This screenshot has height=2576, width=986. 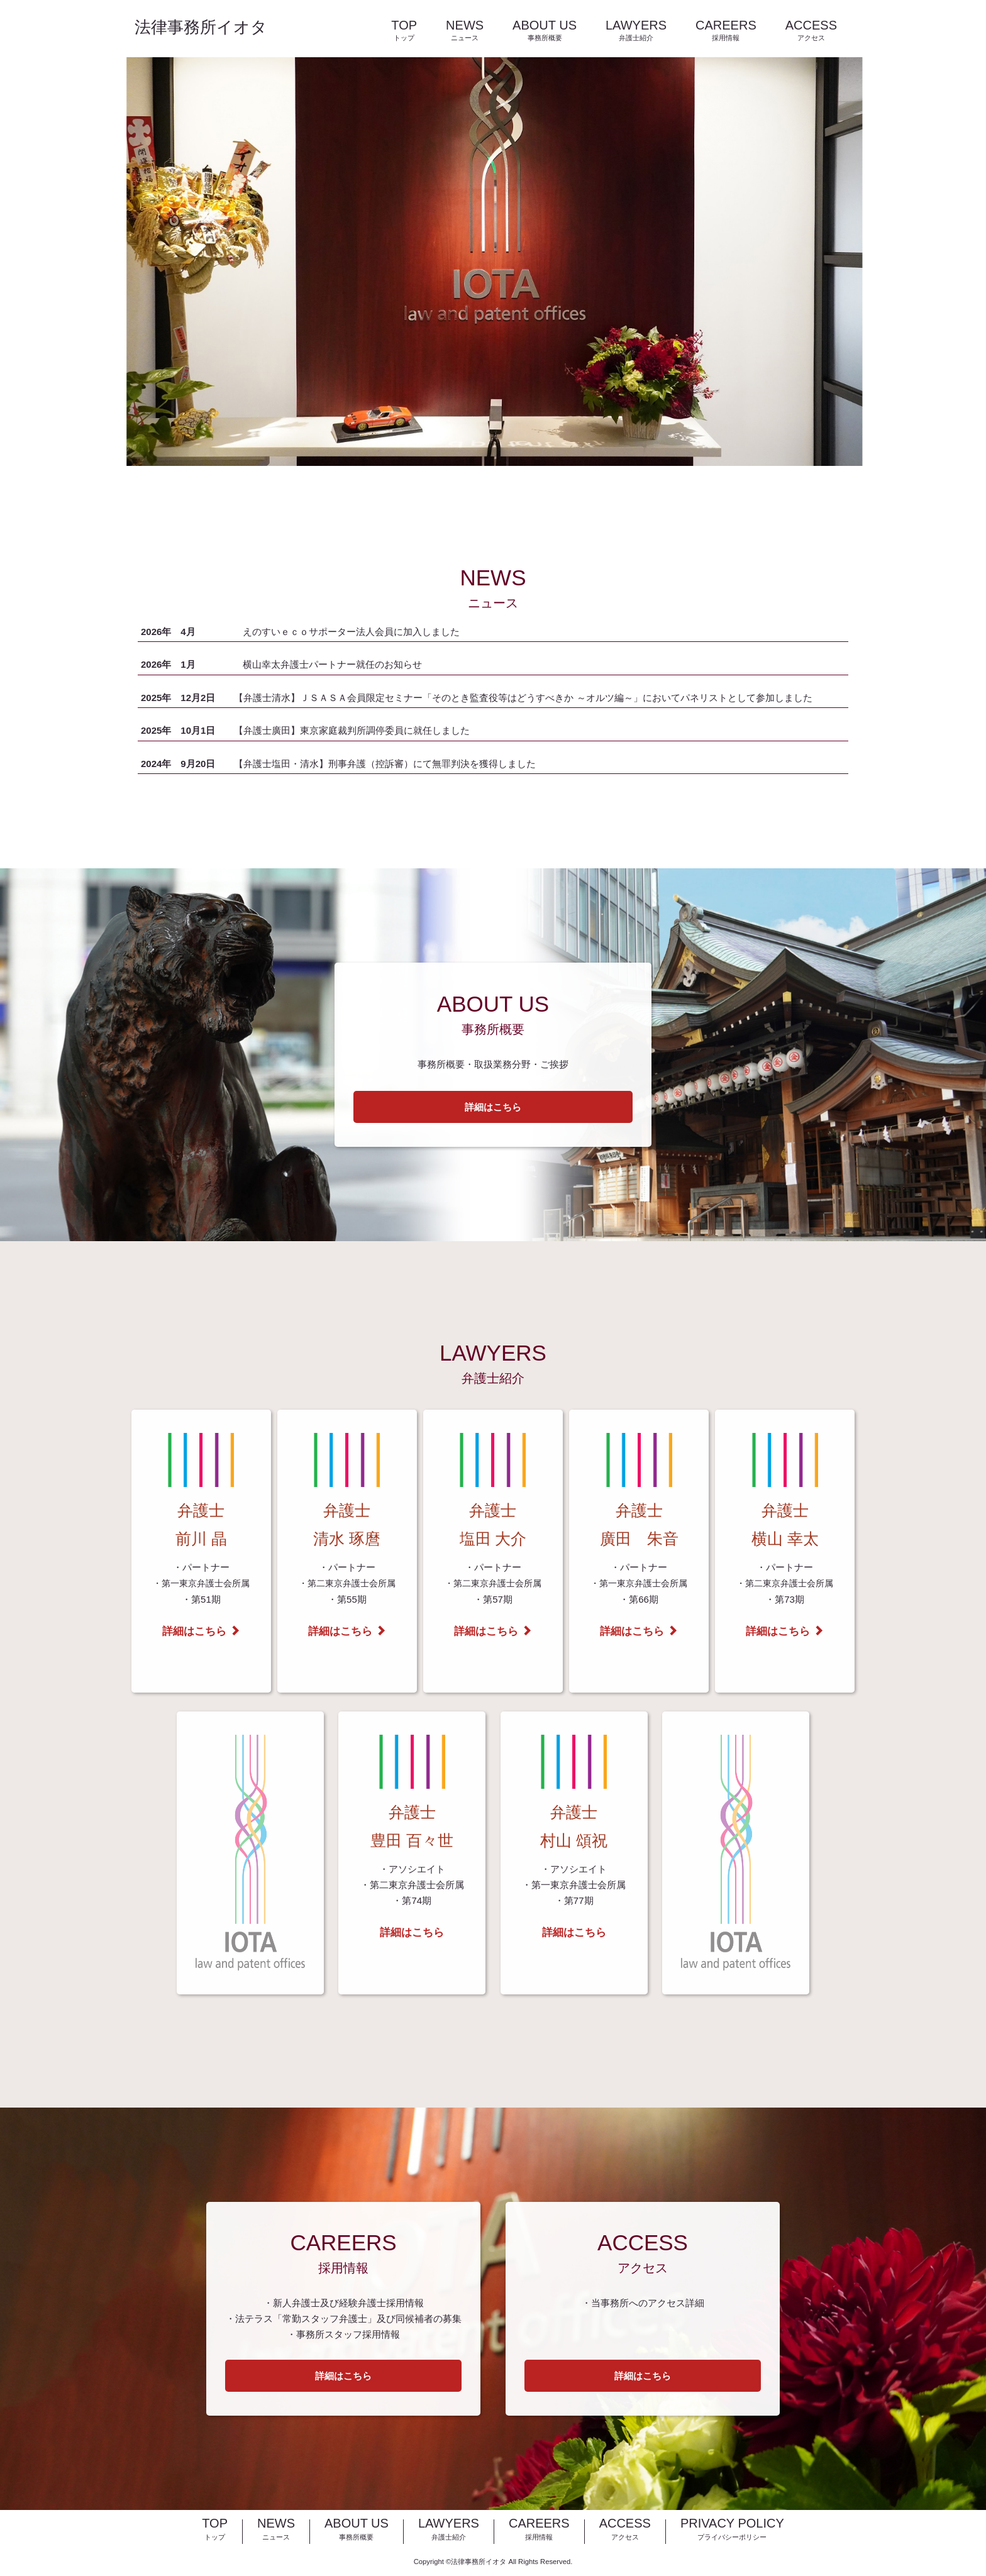 What do you see at coordinates (351, 631) in the screenshot?
I see `えのすいｅｃｏサポーター法人会員に加入しました` at bounding box center [351, 631].